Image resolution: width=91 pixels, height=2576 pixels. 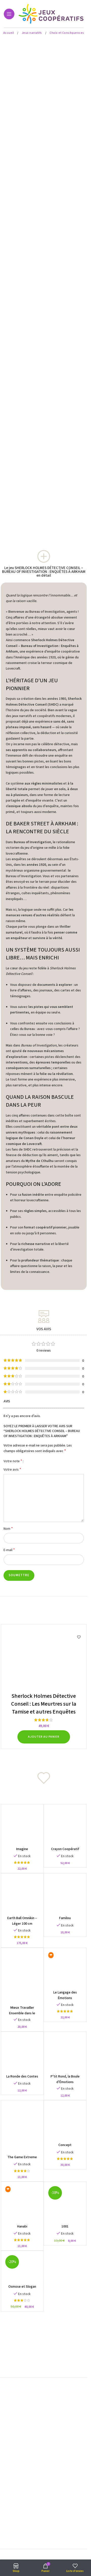 I want to click on [P’tit Rond, la Boule d’Émotions], so click(x=65, y=1983).